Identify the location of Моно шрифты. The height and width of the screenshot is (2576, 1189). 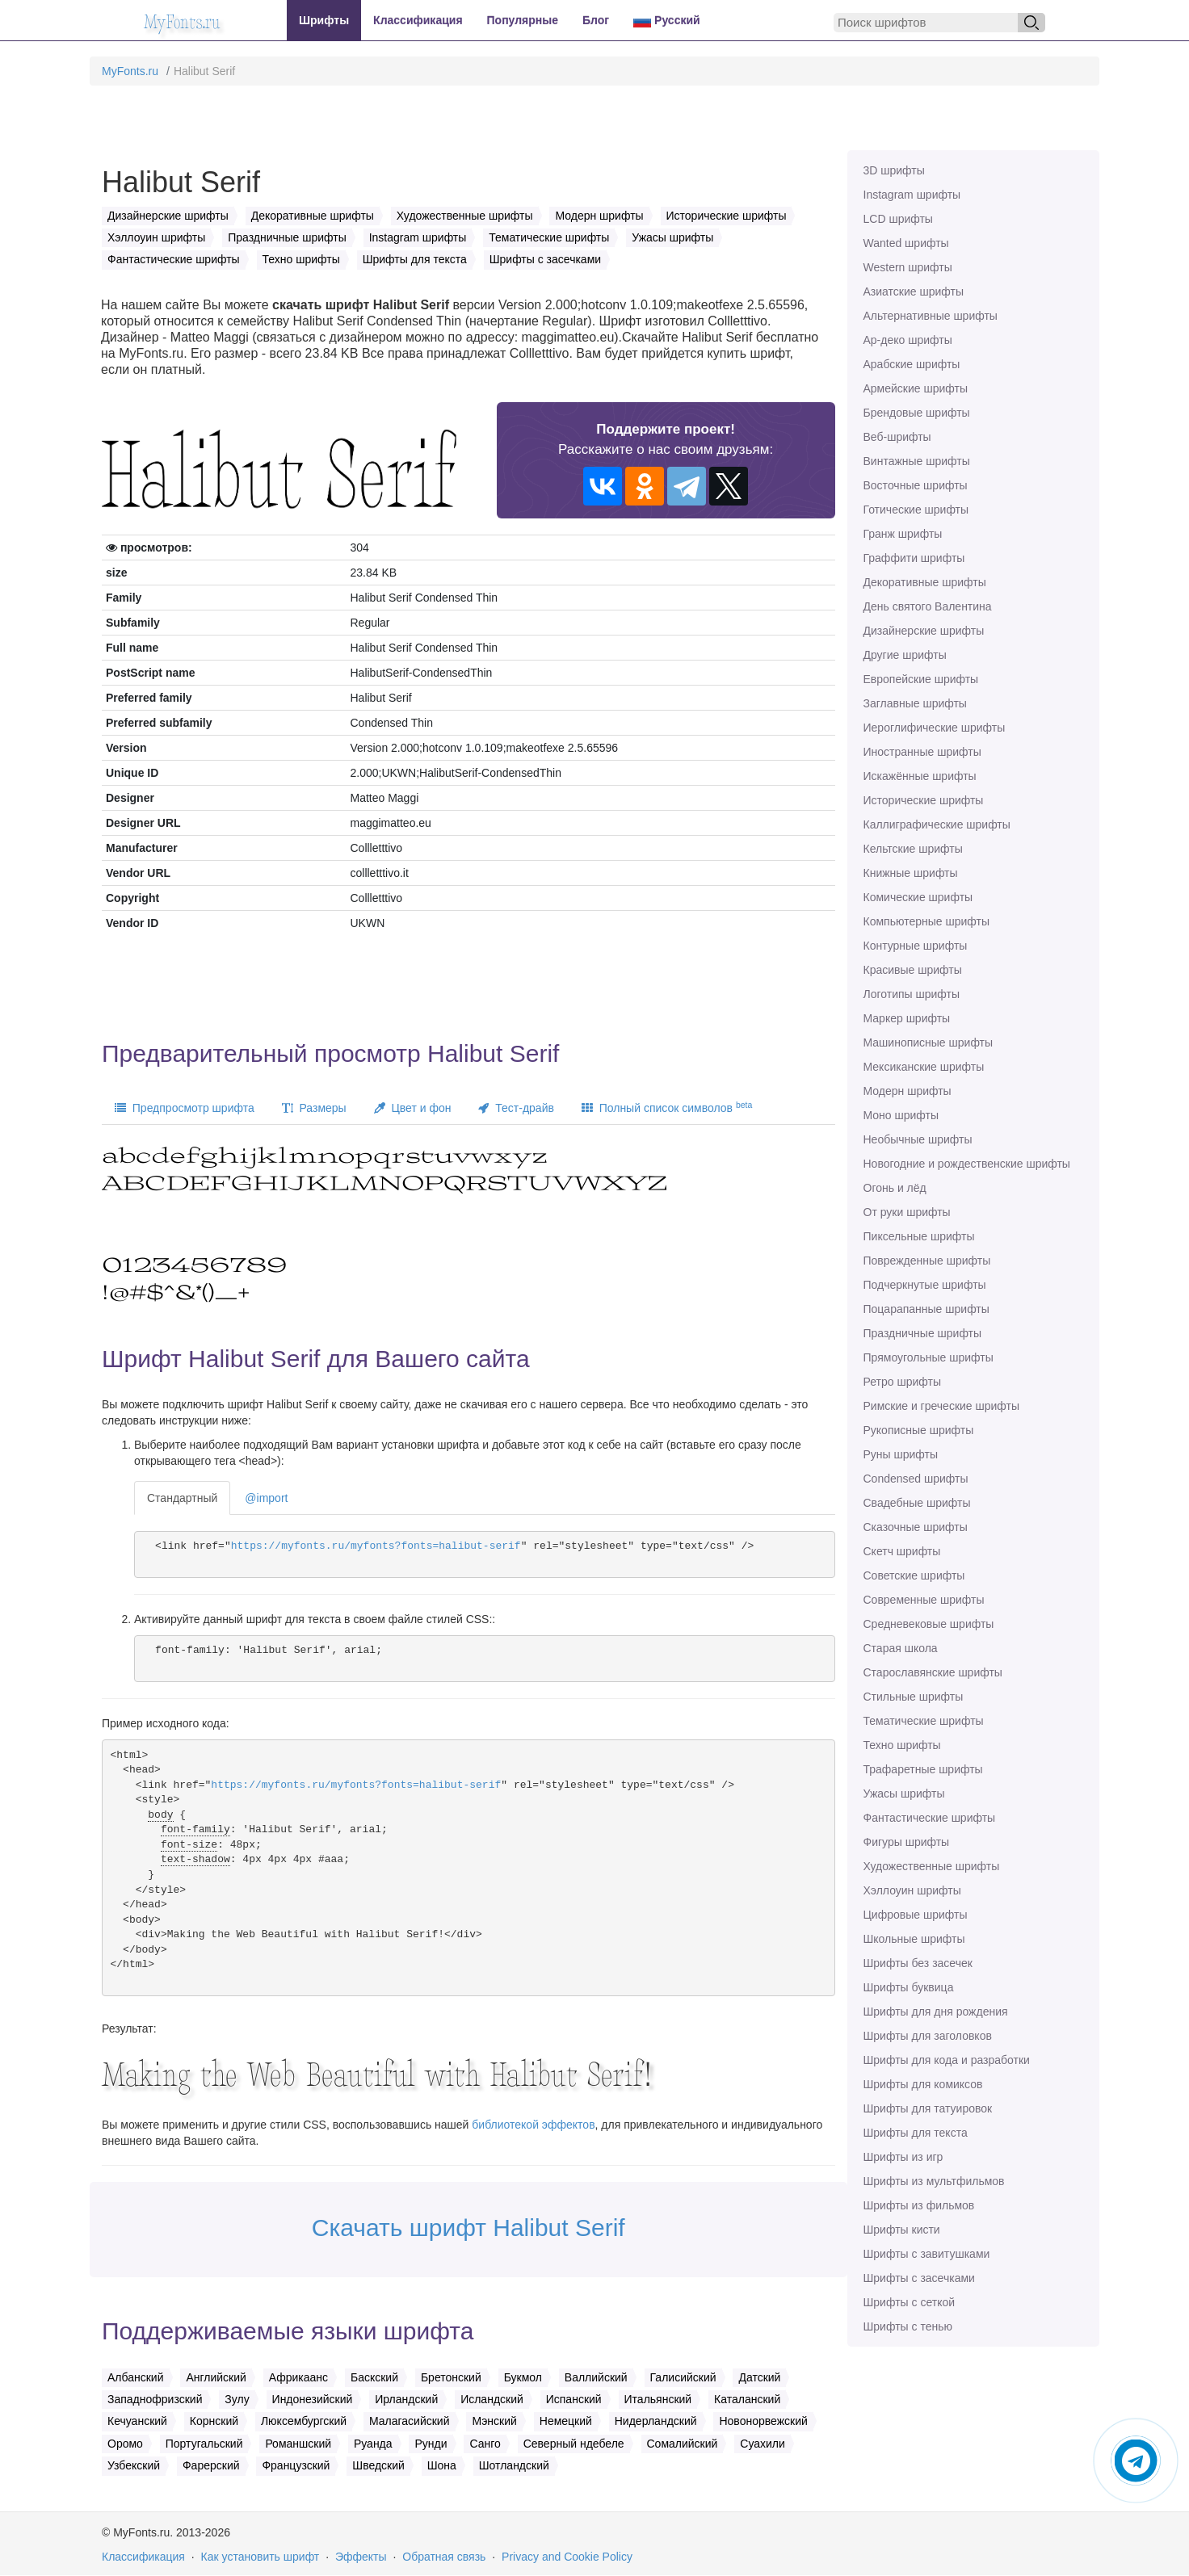
(901, 1115).